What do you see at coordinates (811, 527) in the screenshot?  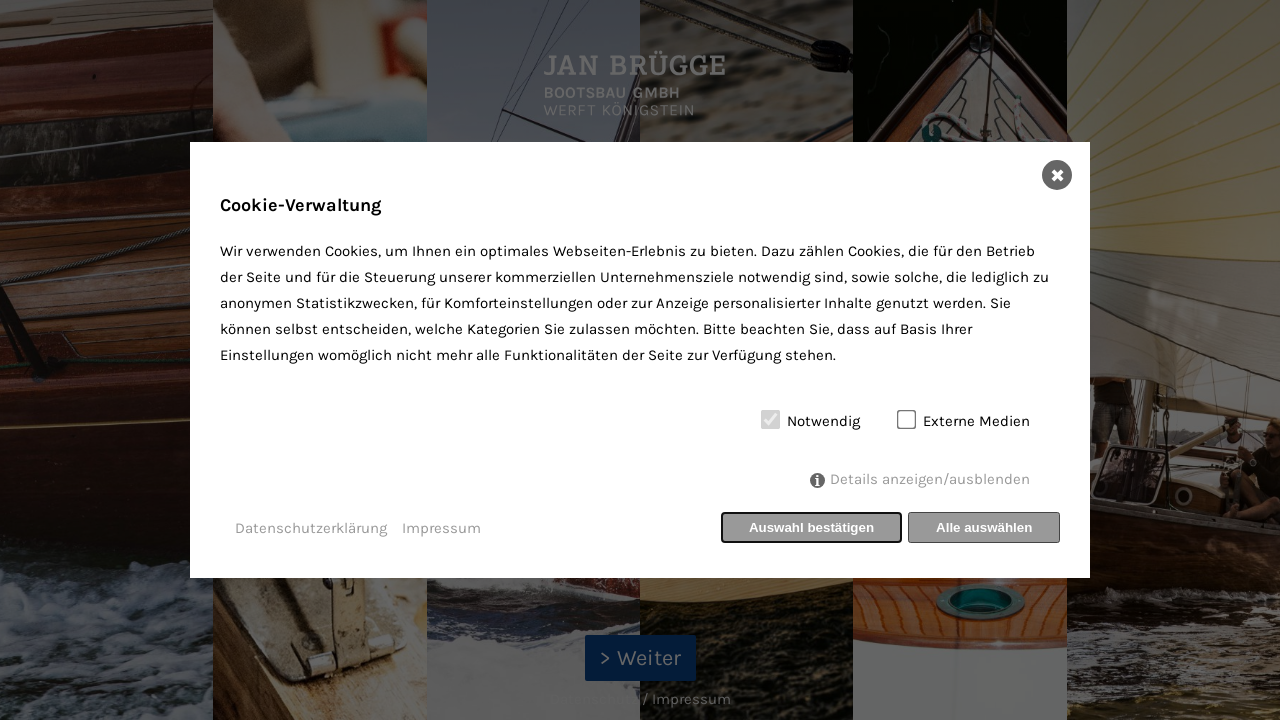 I see `Auswahl bestätigen` at bounding box center [811, 527].